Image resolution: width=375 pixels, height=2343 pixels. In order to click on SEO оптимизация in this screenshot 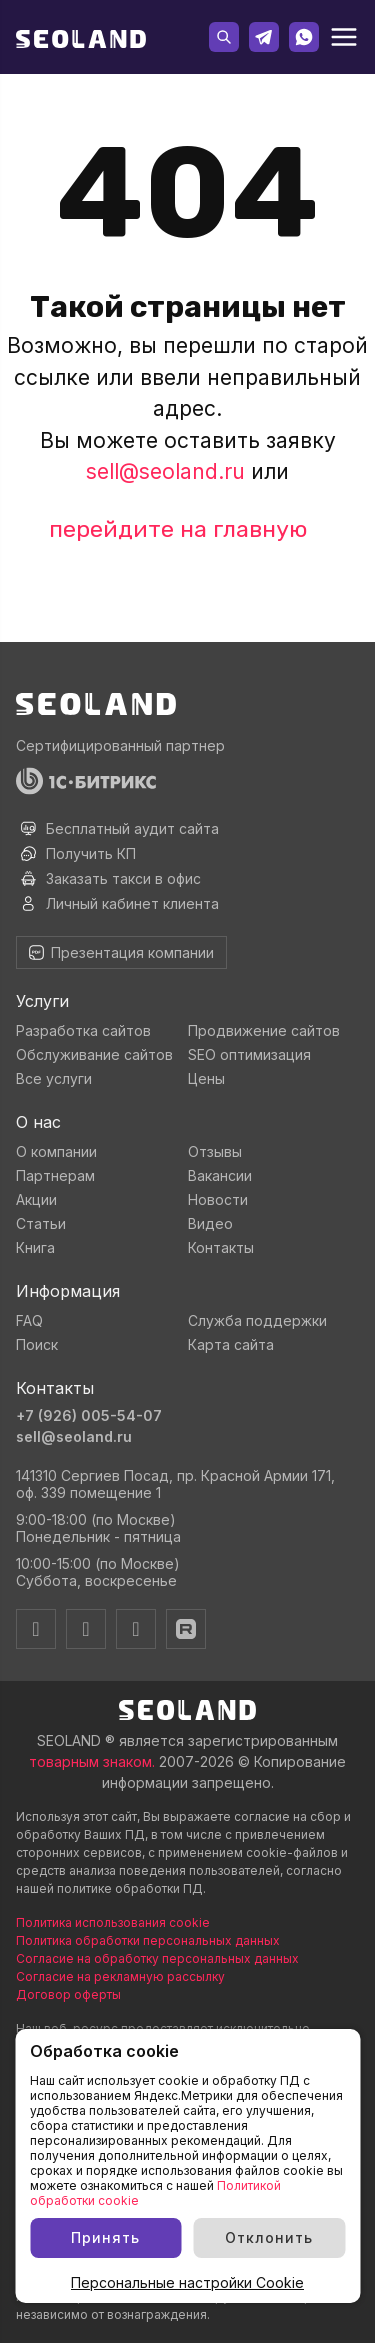, I will do `click(249, 1054)`.